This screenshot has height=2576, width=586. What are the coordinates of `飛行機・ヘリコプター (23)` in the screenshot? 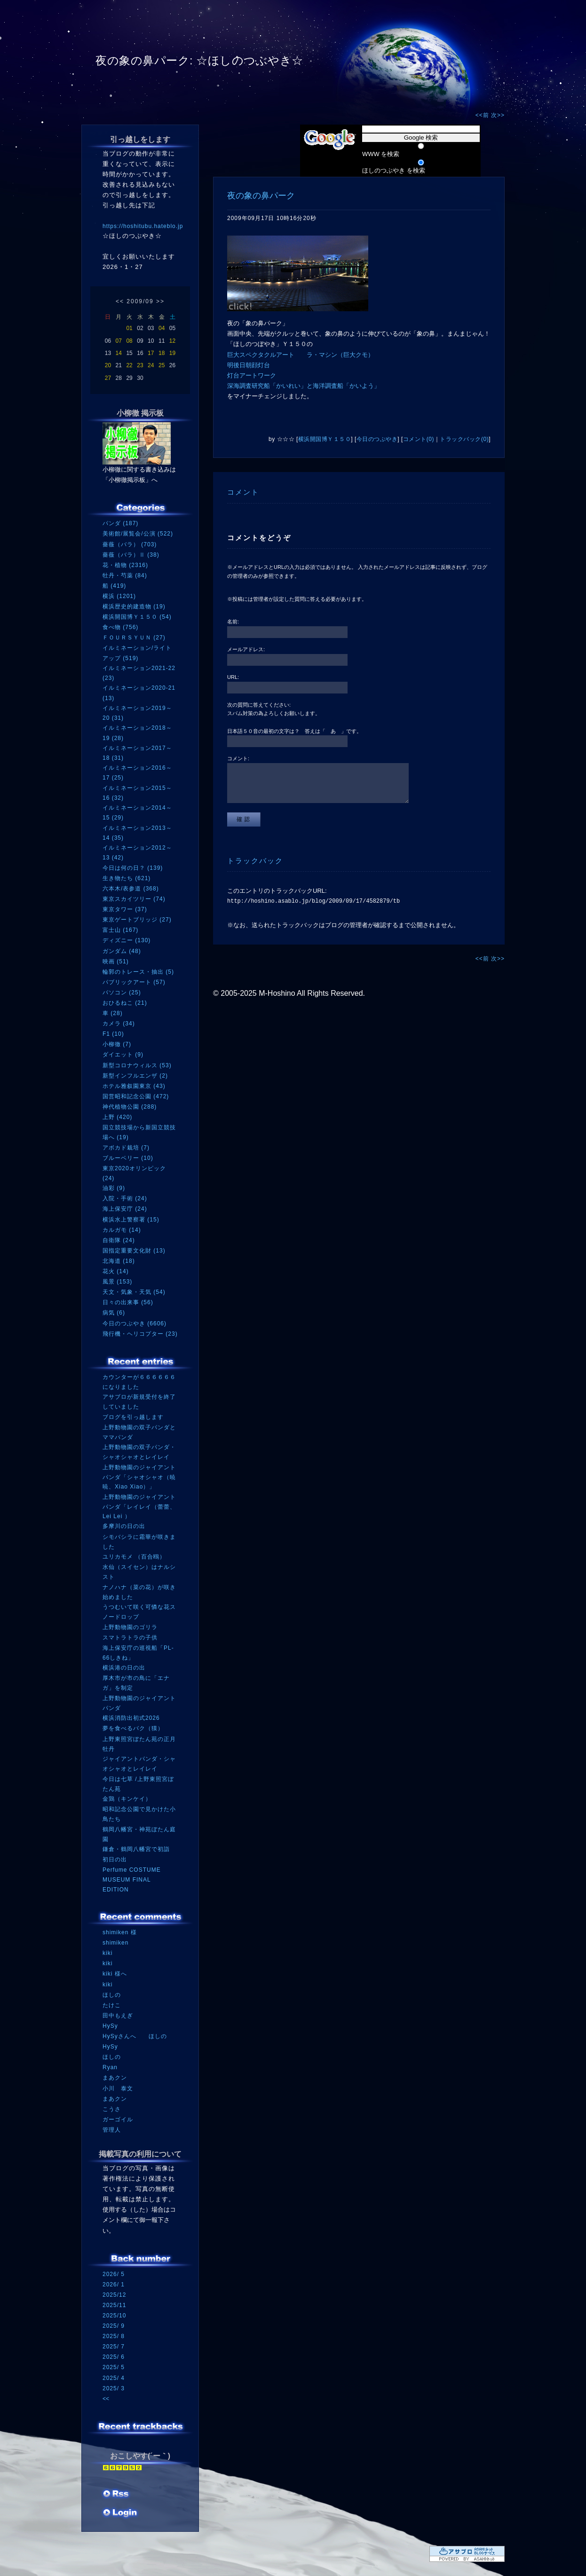 It's located at (140, 1334).